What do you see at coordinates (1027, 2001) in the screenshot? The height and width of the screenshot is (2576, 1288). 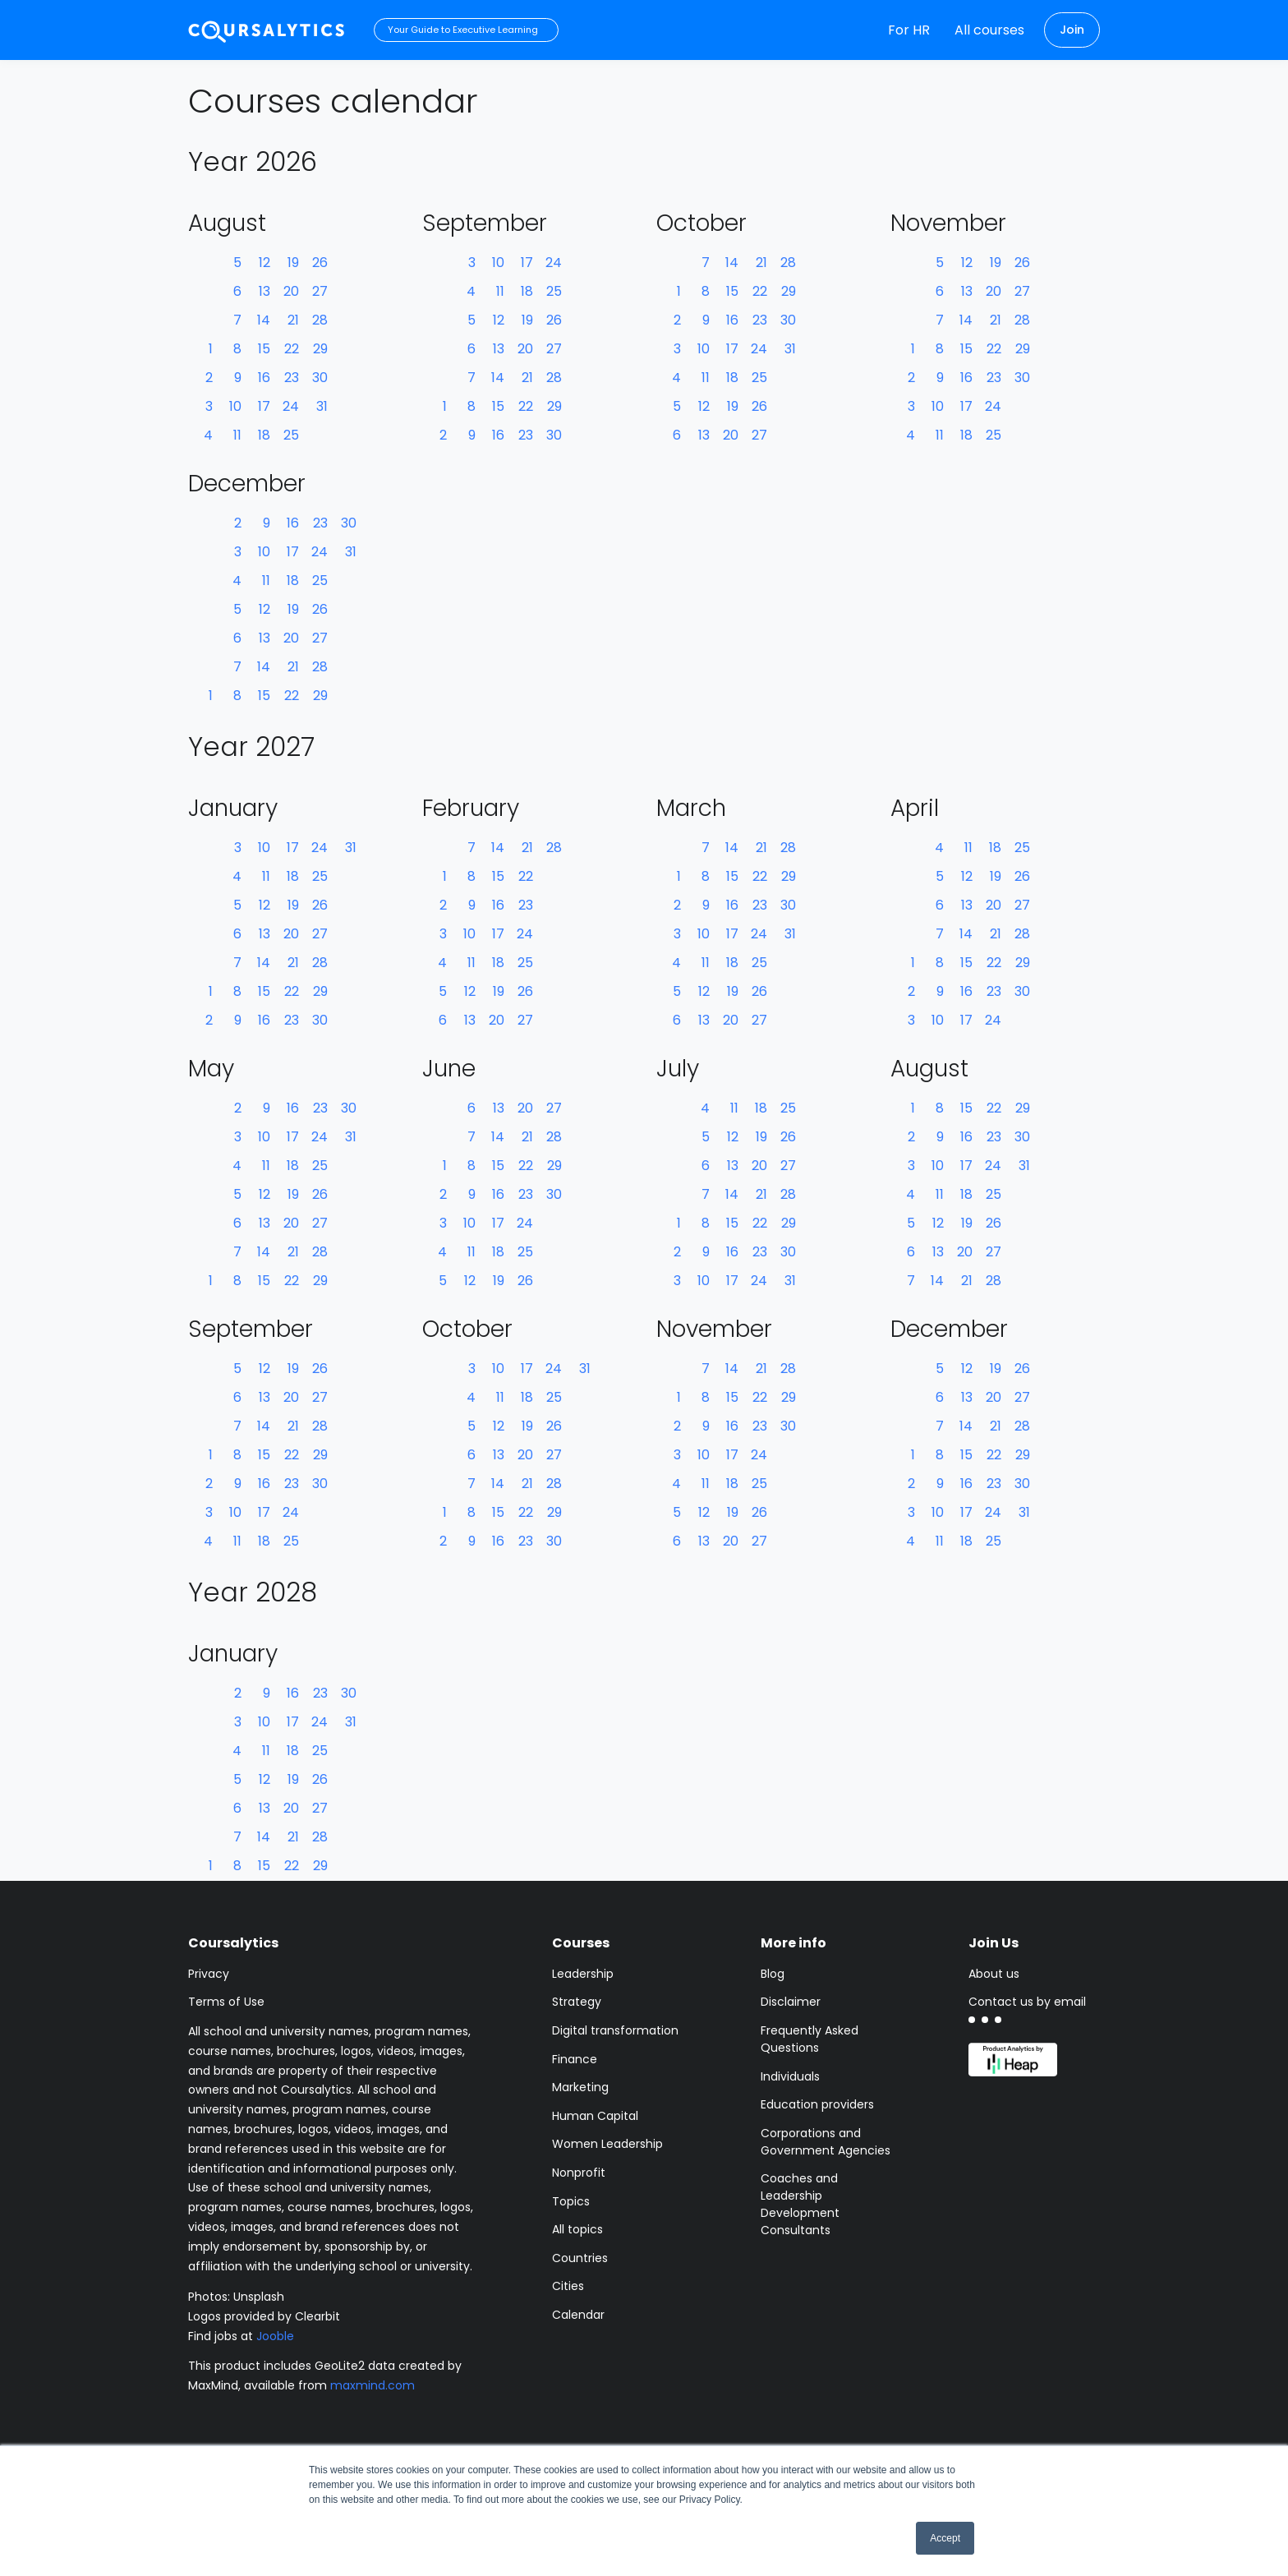 I see `Contact us by email` at bounding box center [1027, 2001].